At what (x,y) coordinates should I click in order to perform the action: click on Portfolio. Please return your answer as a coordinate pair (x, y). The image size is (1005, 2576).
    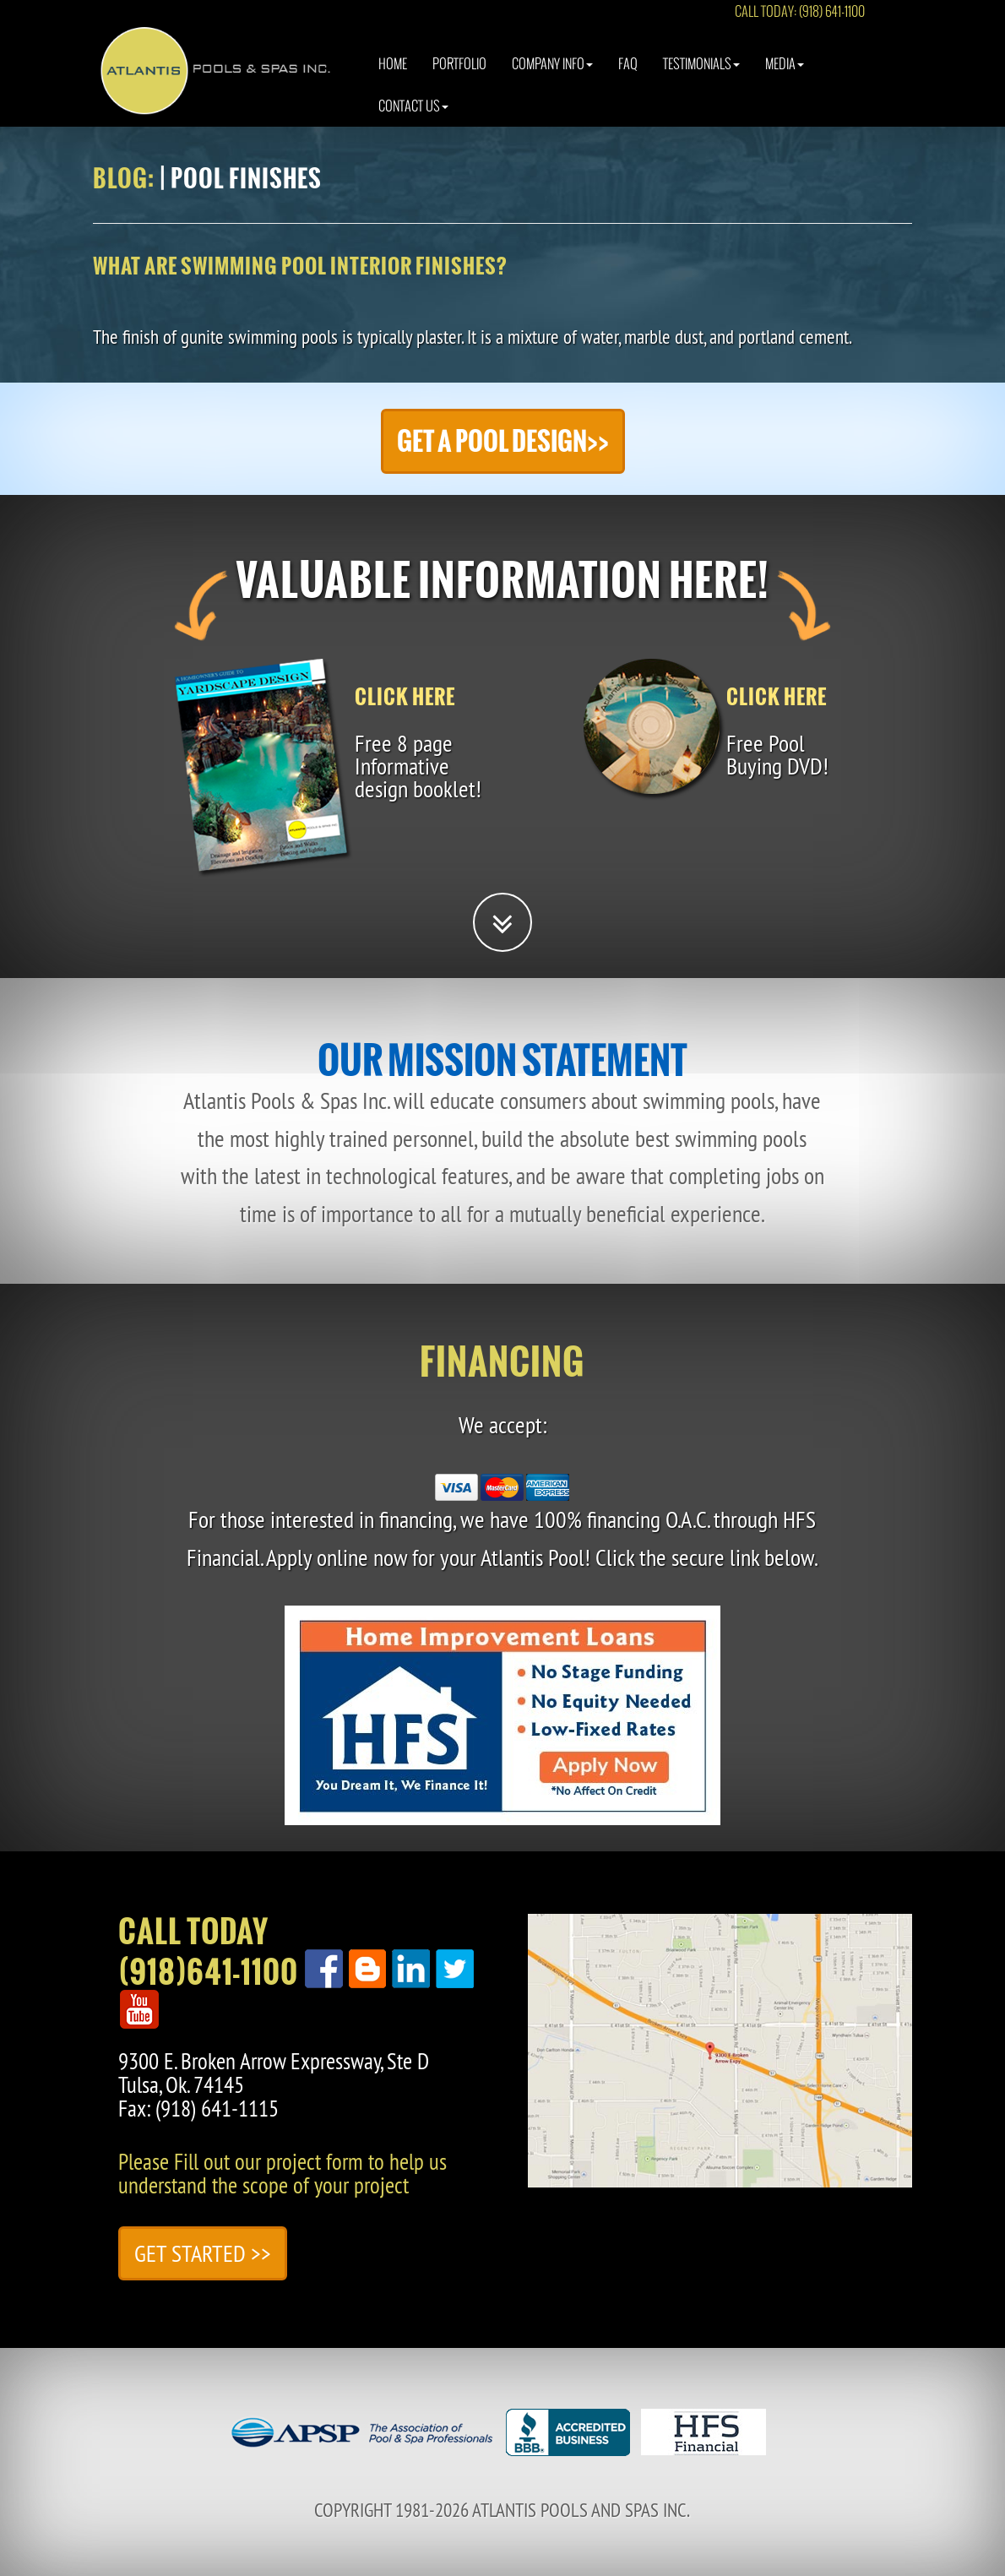
    Looking at the image, I should click on (459, 80).